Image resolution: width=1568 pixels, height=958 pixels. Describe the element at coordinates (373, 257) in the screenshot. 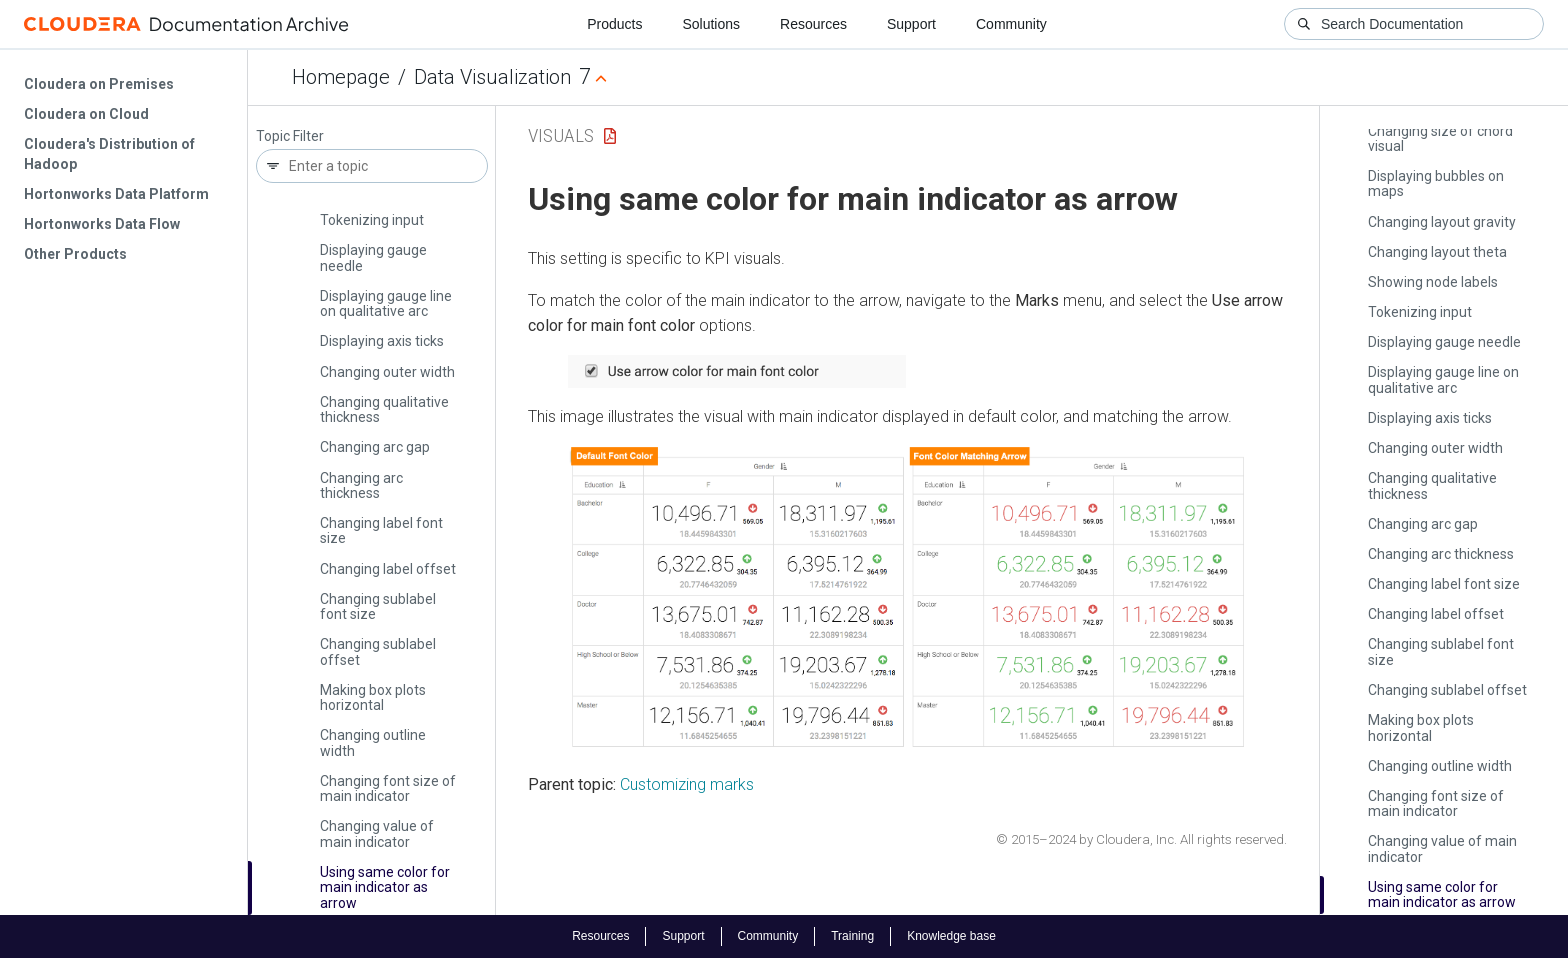

I see `Displaying gauge needle` at that location.